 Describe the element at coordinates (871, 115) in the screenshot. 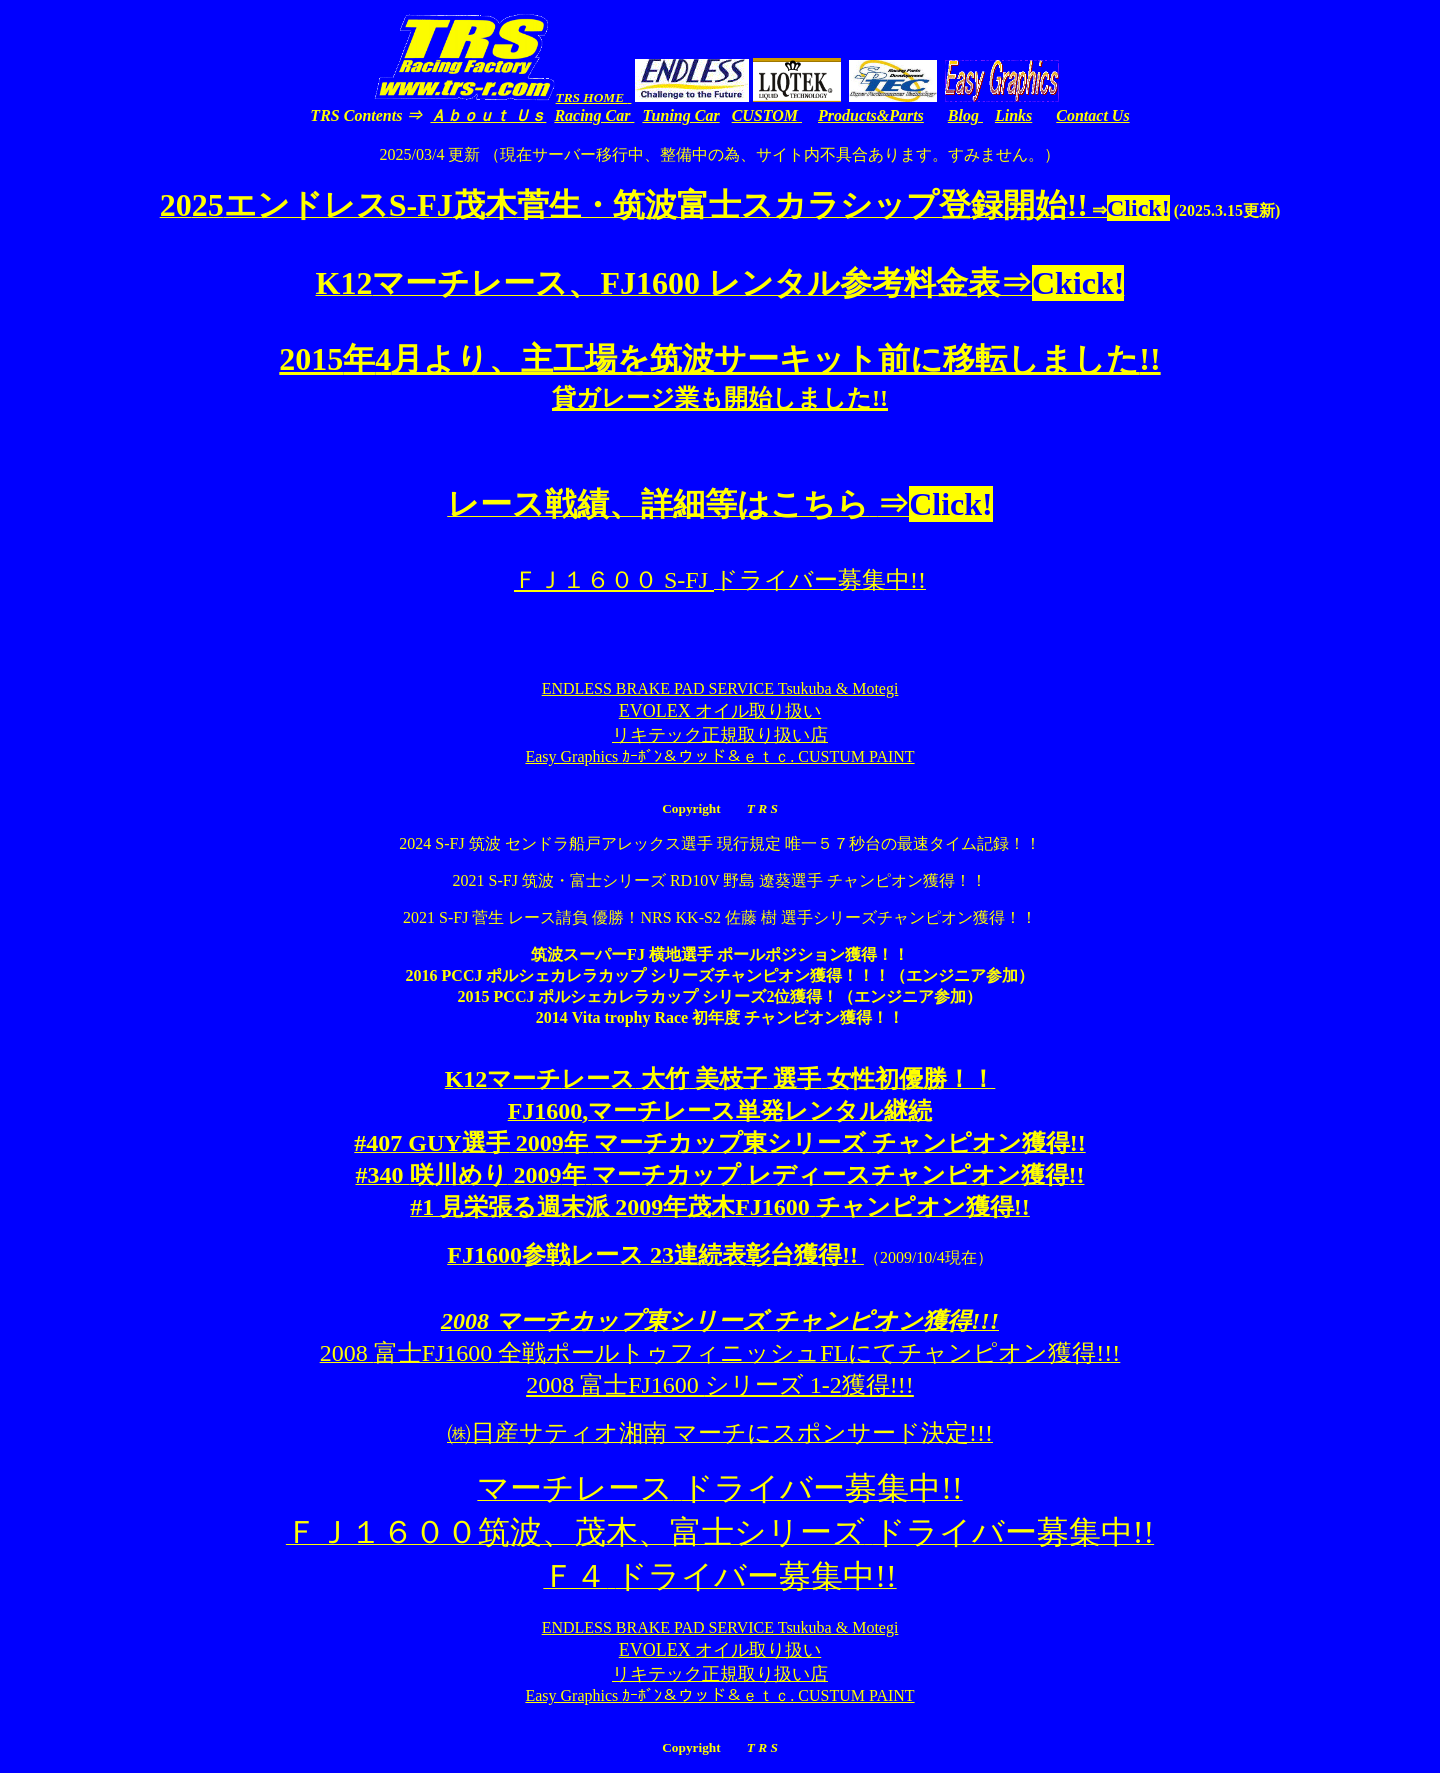

I see `Products&Parts` at that location.